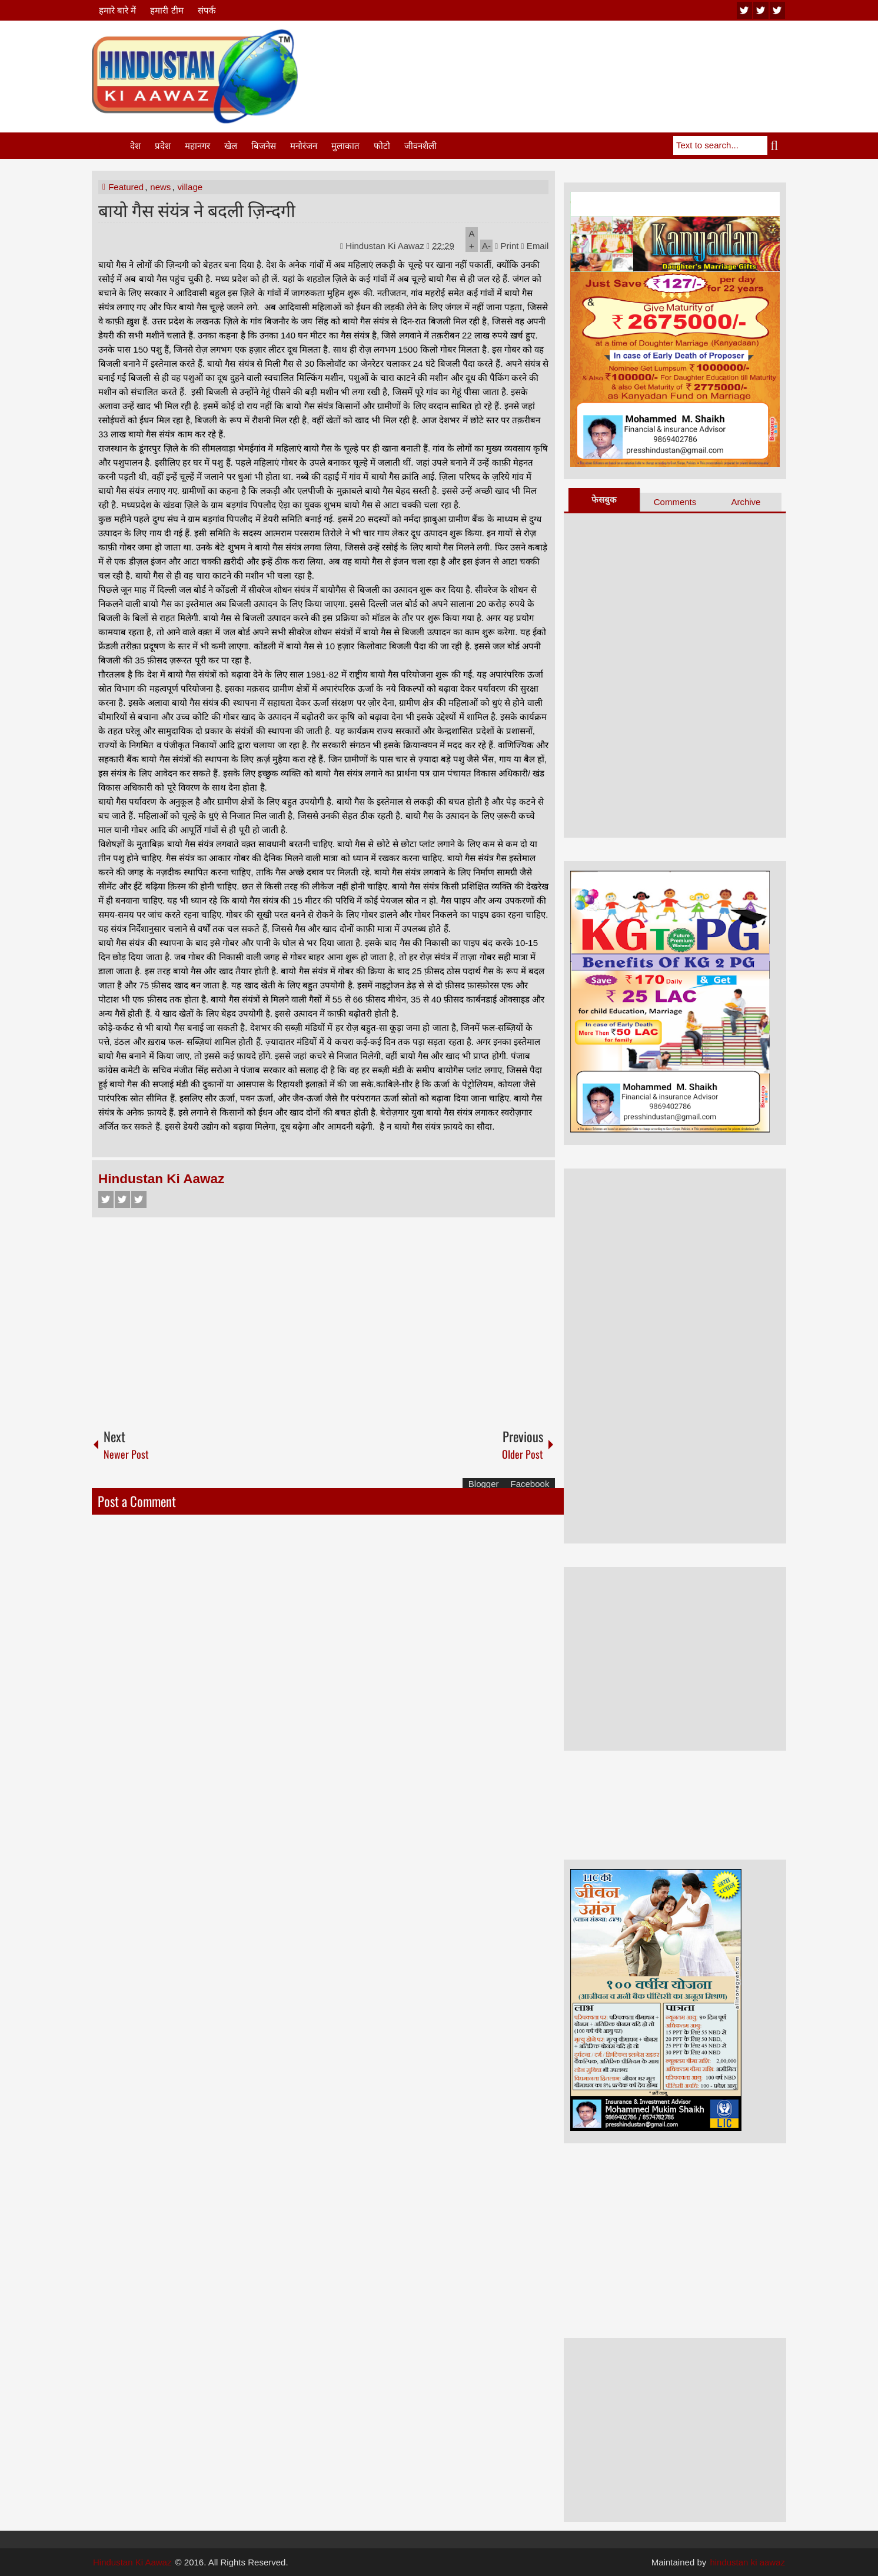 The width and height of the screenshot is (878, 2576). What do you see at coordinates (745, 502) in the screenshot?
I see `Archive` at bounding box center [745, 502].